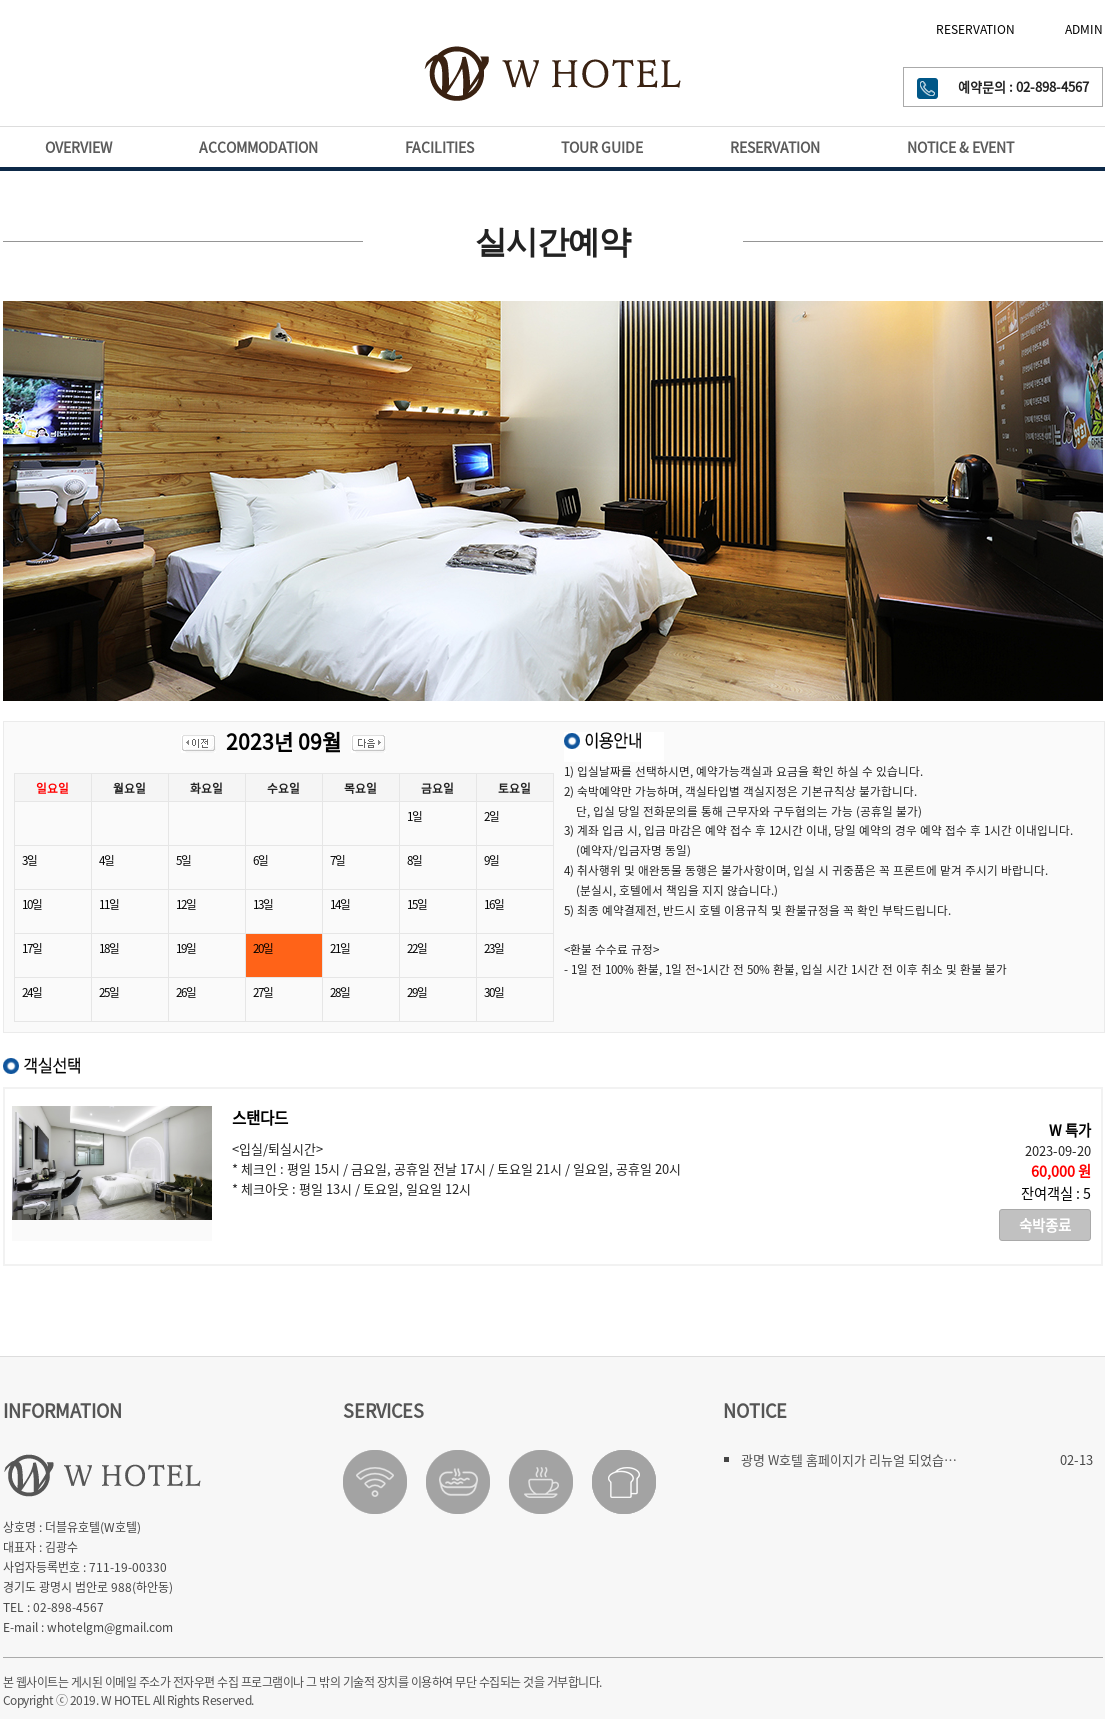 The height and width of the screenshot is (1719, 1105). What do you see at coordinates (186, 904) in the screenshot?
I see `12일` at bounding box center [186, 904].